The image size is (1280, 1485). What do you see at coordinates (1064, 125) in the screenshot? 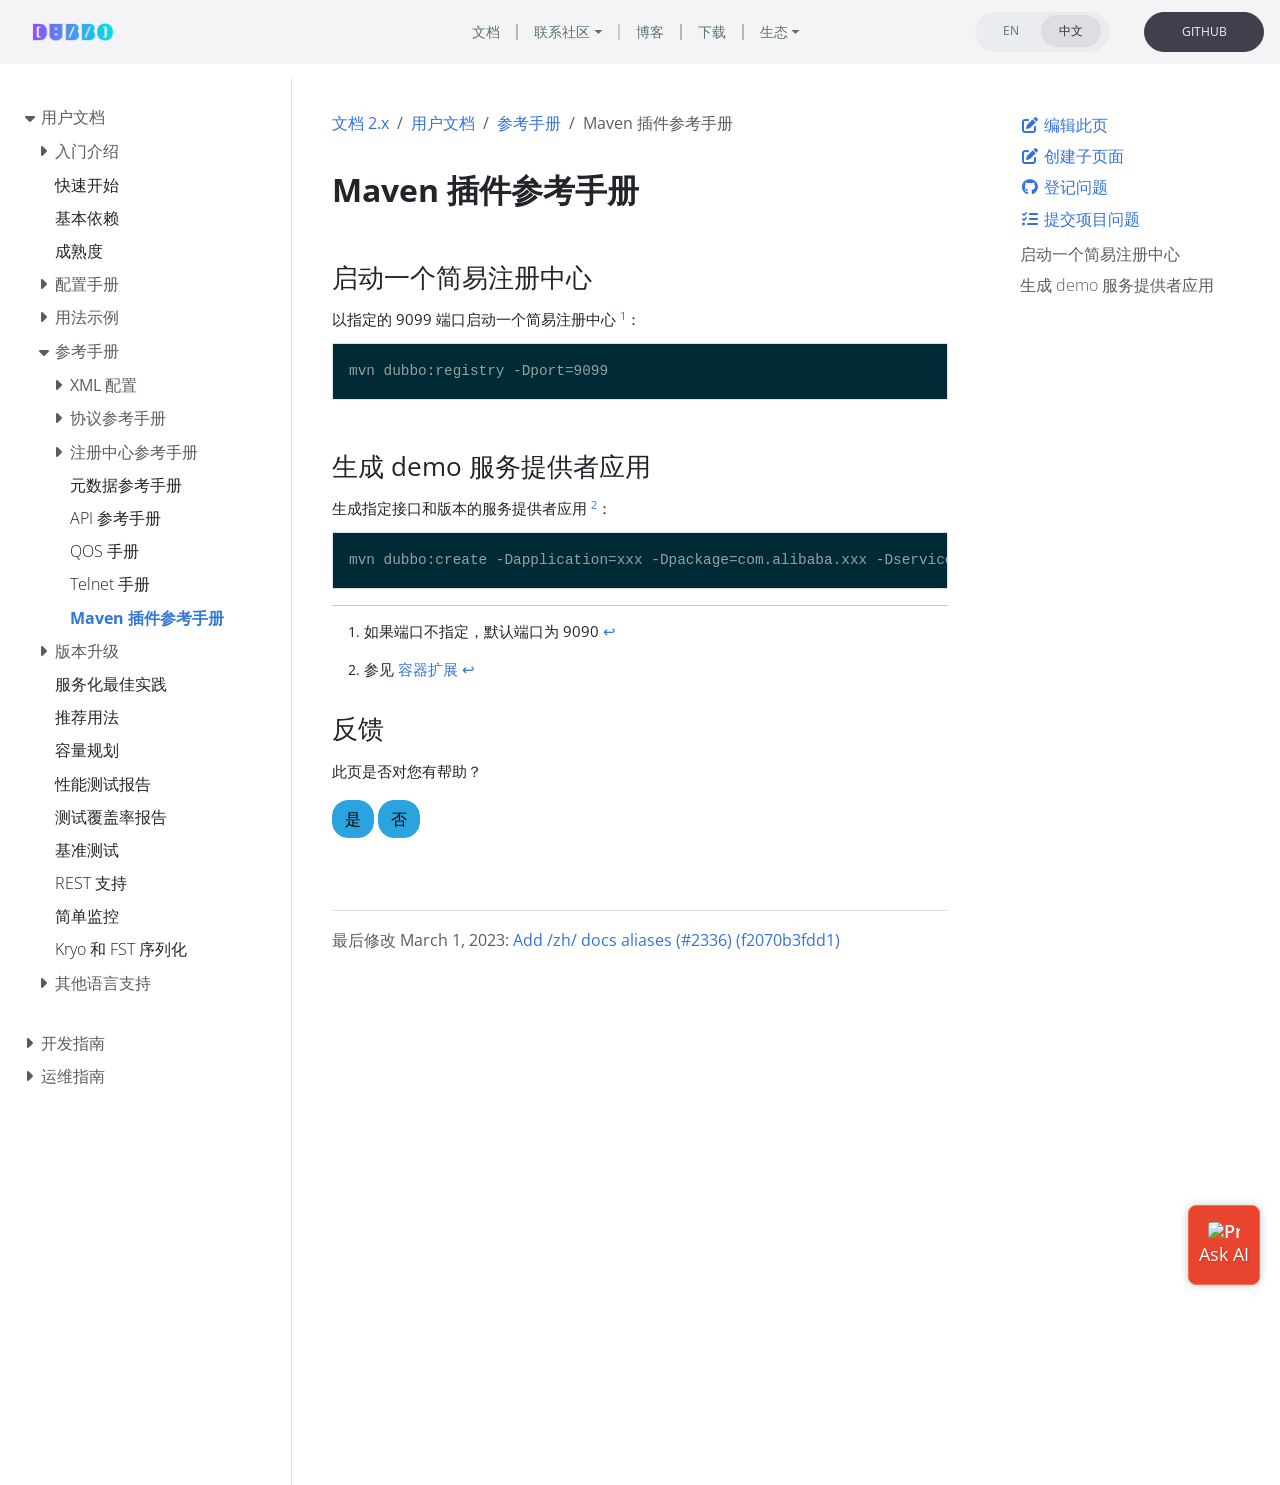
I see `编辑此页` at bounding box center [1064, 125].